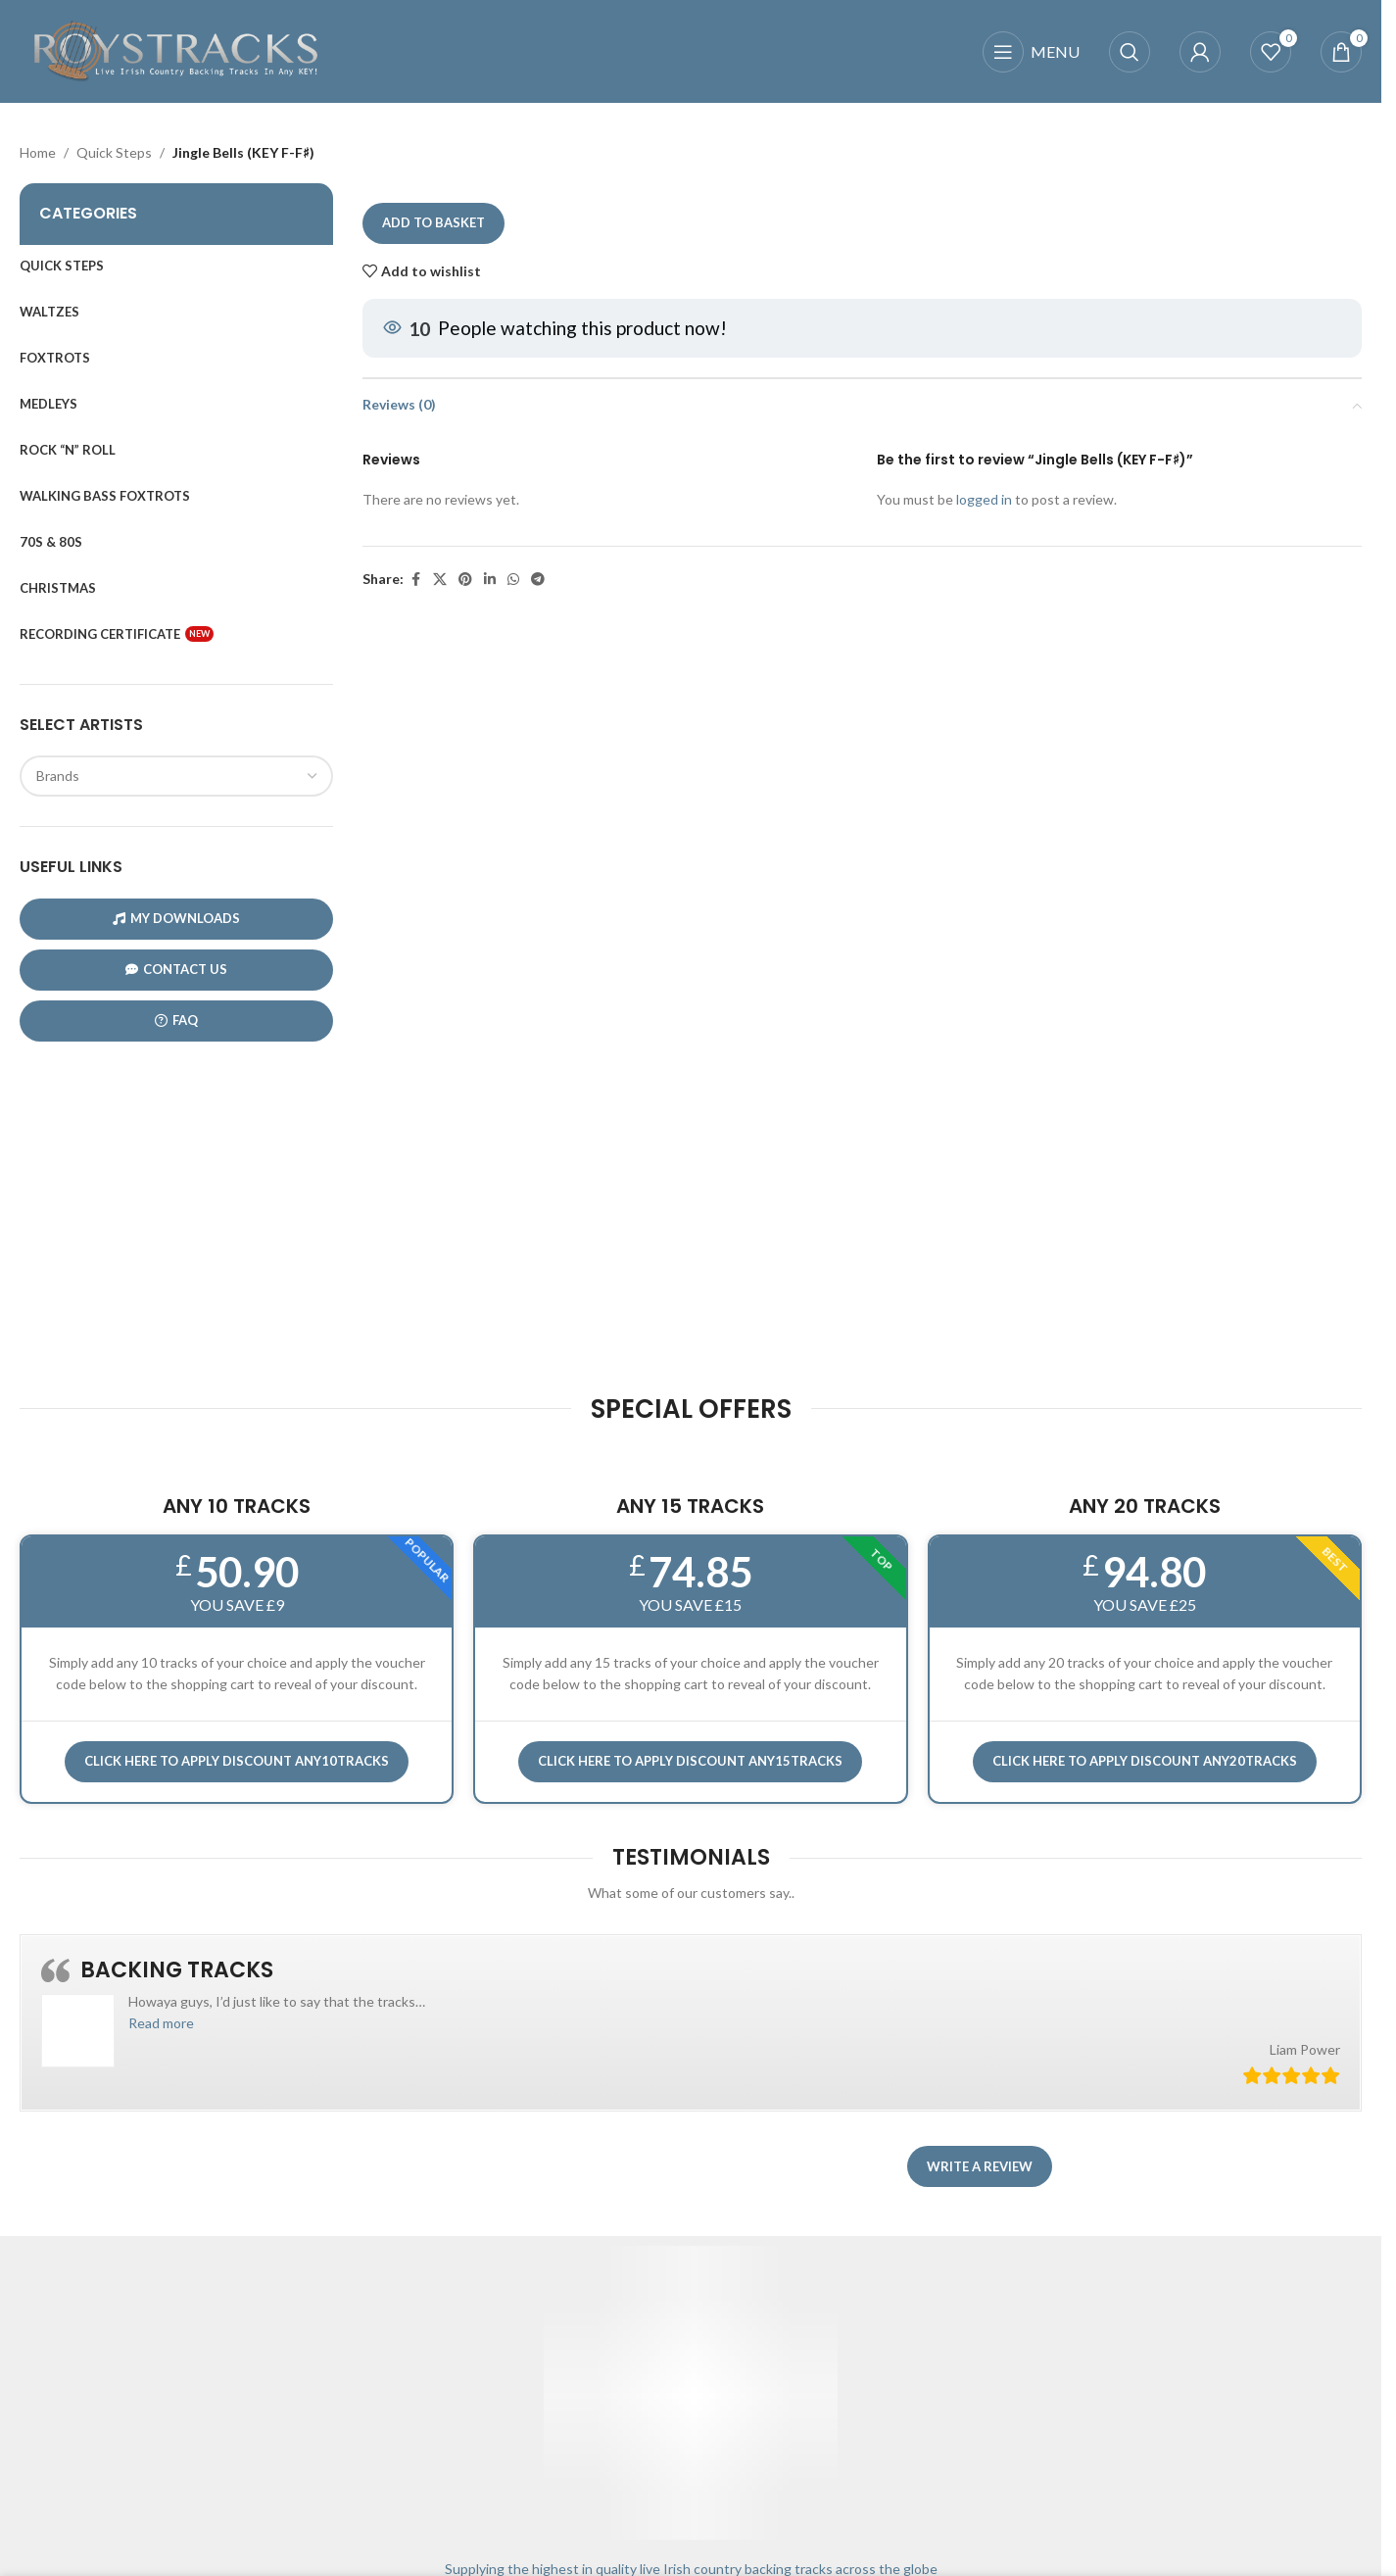 This screenshot has width=1396, height=2576. What do you see at coordinates (984, 500) in the screenshot?
I see `logged in` at bounding box center [984, 500].